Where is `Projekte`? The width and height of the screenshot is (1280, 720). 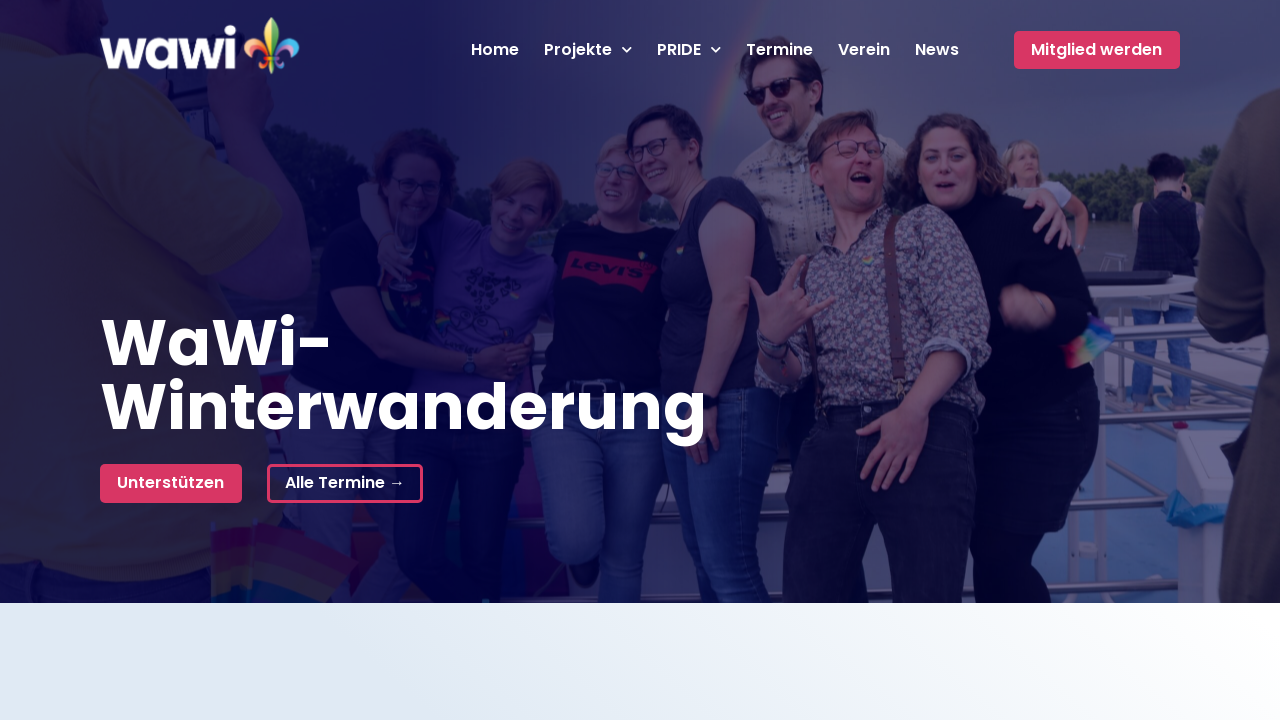 Projekte is located at coordinates (588, 50).